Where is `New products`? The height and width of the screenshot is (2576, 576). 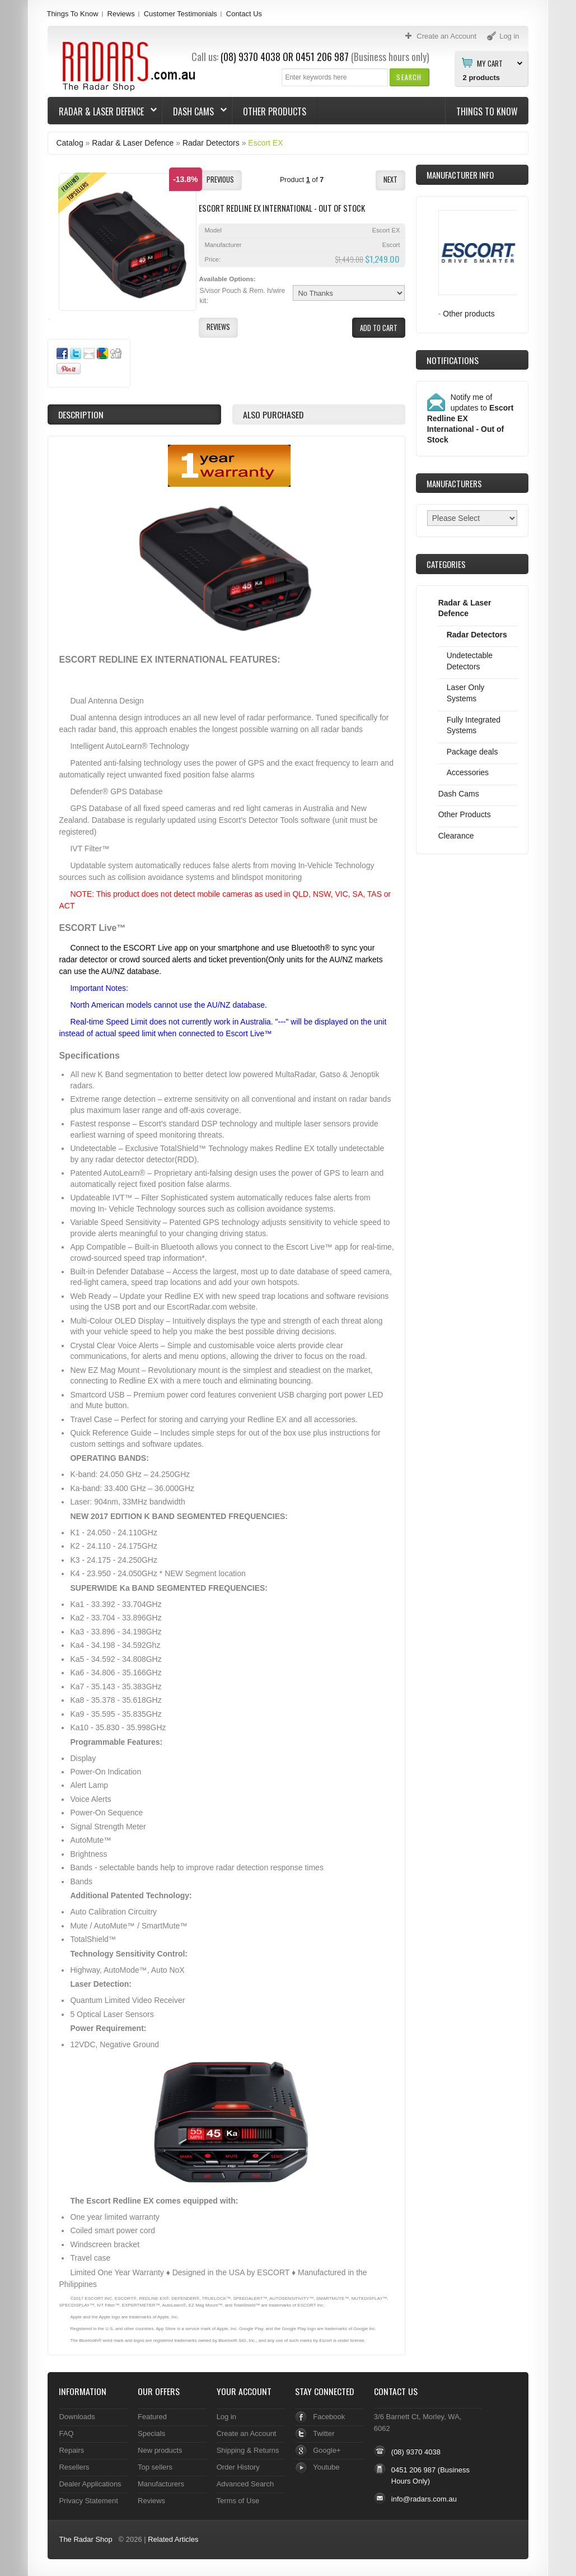
New products is located at coordinates (160, 2450).